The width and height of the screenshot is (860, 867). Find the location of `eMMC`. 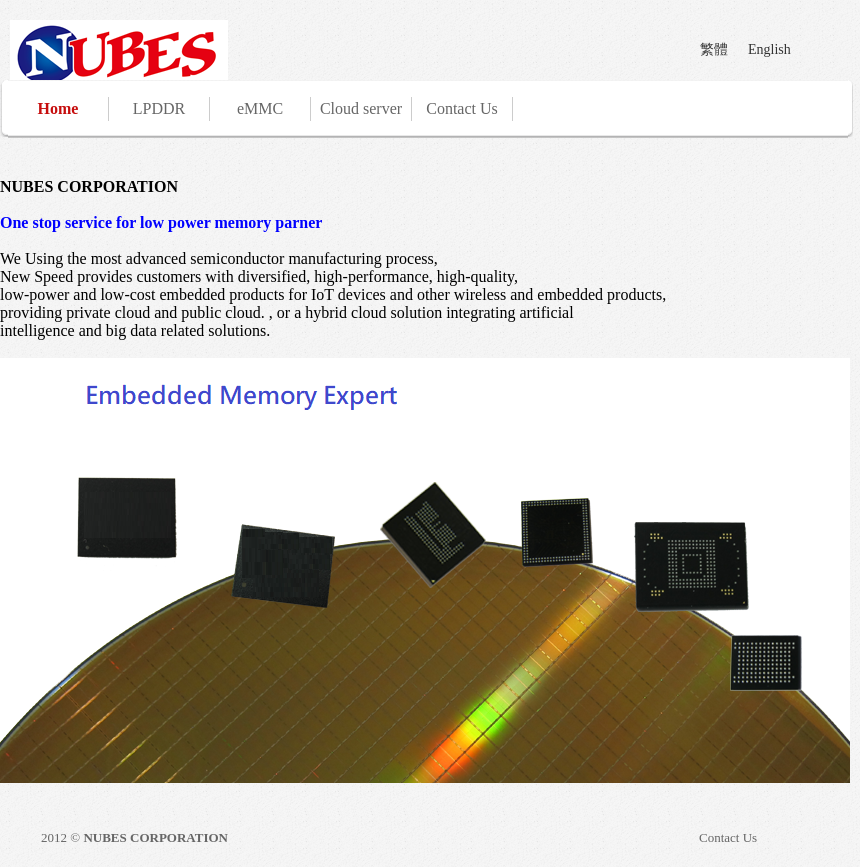

eMMC is located at coordinates (260, 108).